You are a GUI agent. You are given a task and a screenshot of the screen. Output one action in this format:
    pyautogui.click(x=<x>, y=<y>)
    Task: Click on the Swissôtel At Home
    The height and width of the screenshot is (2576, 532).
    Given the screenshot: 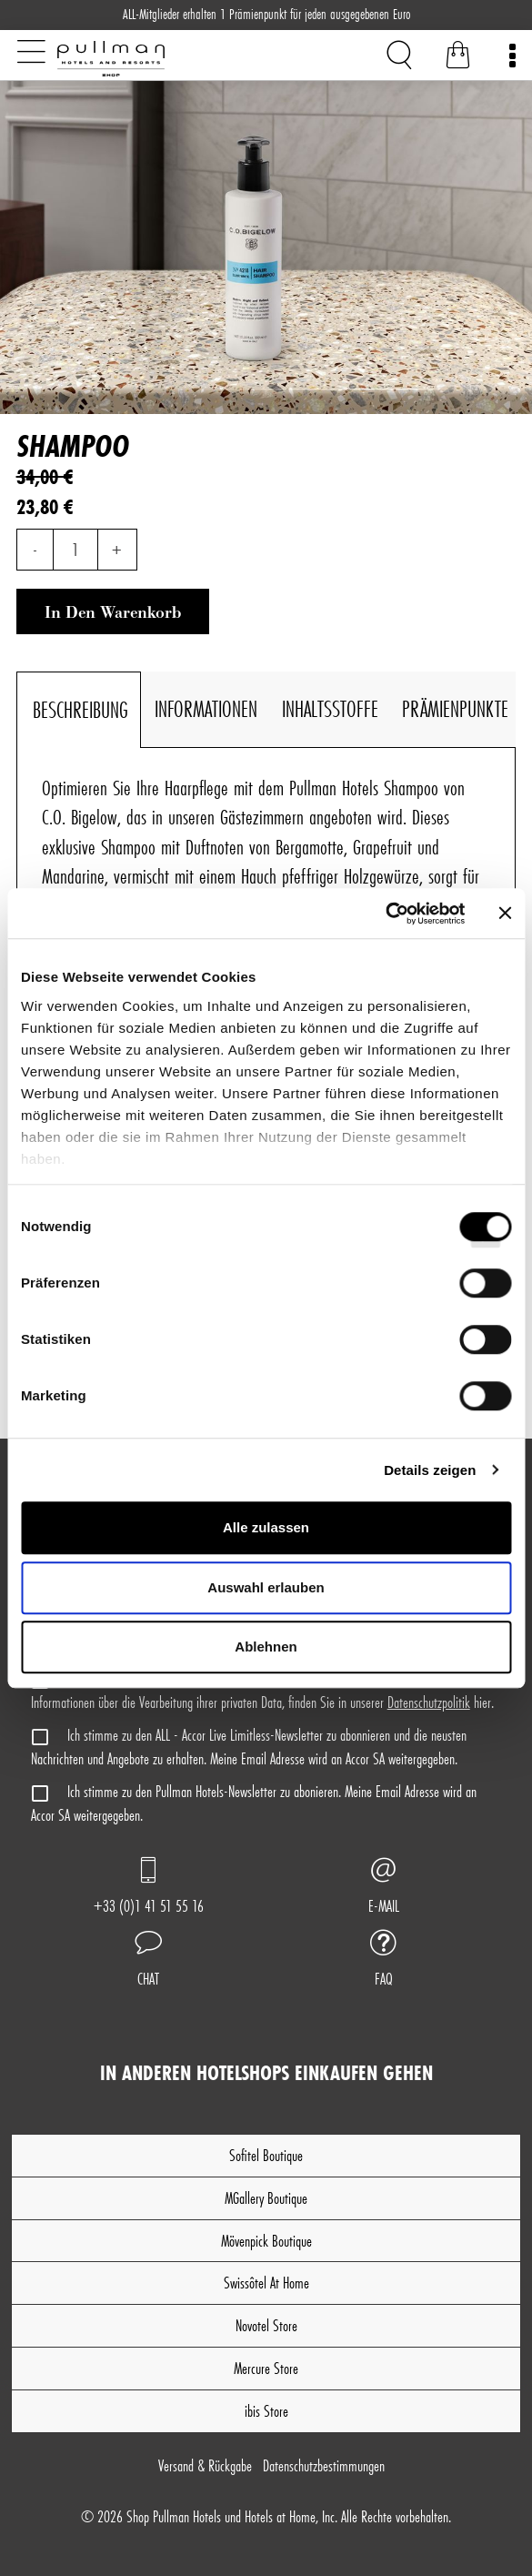 What is the action you would take?
    pyautogui.click(x=266, y=2282)
    